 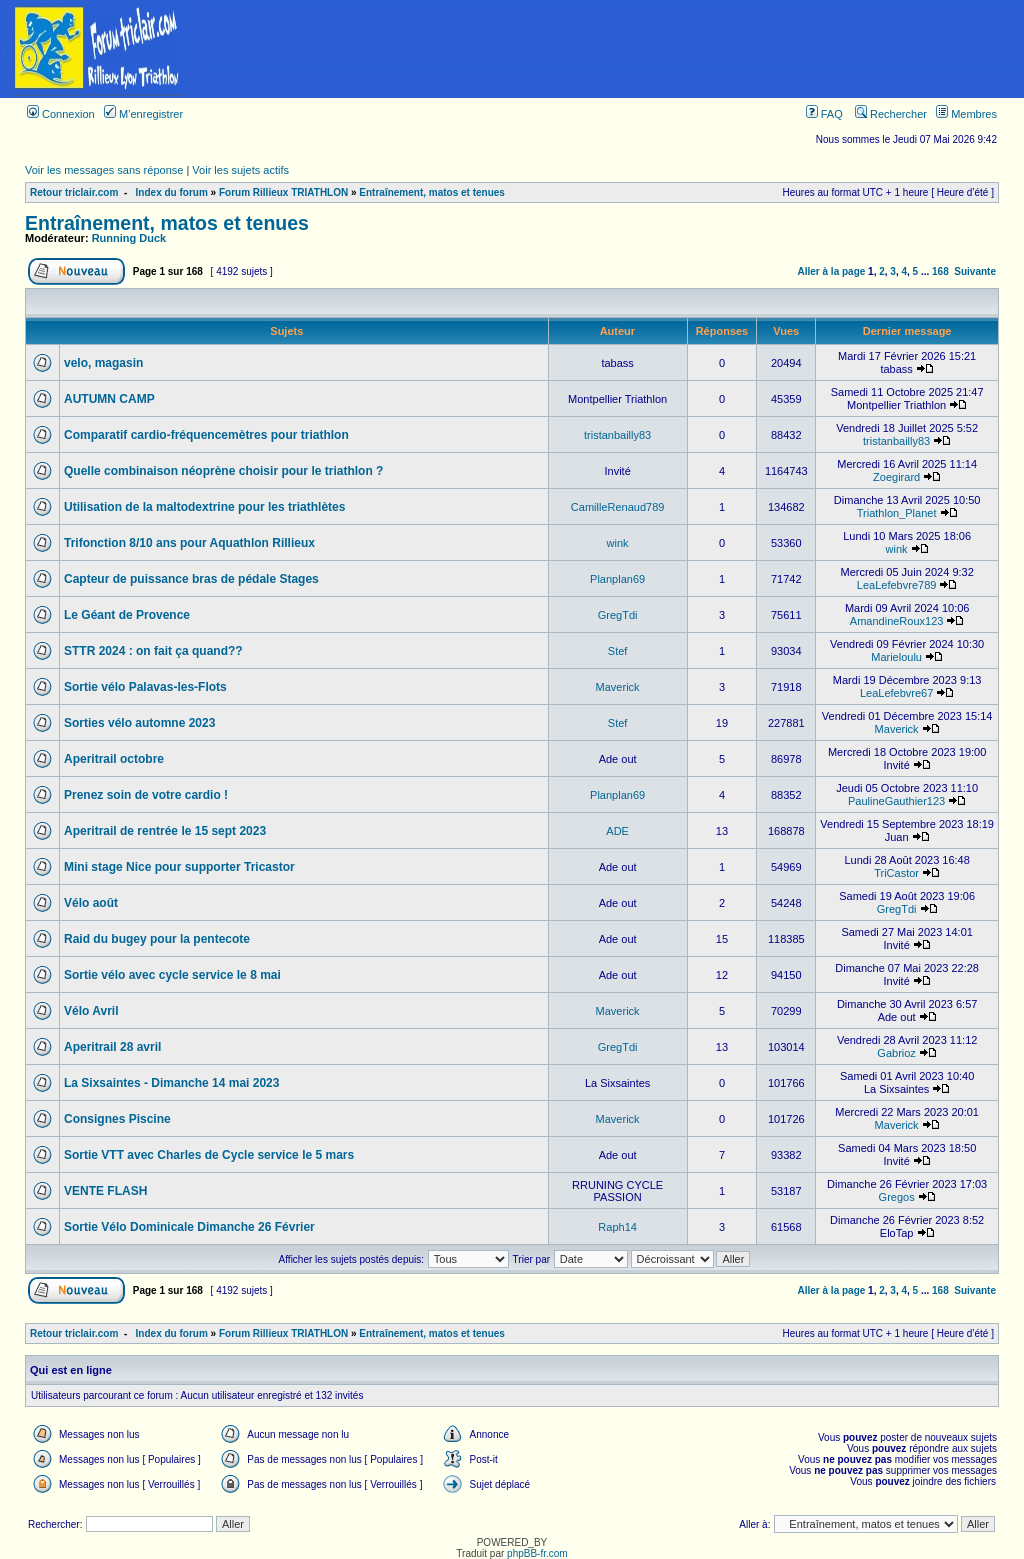 I want to click on CamilleRenaud789, so click(x=618, y=507).